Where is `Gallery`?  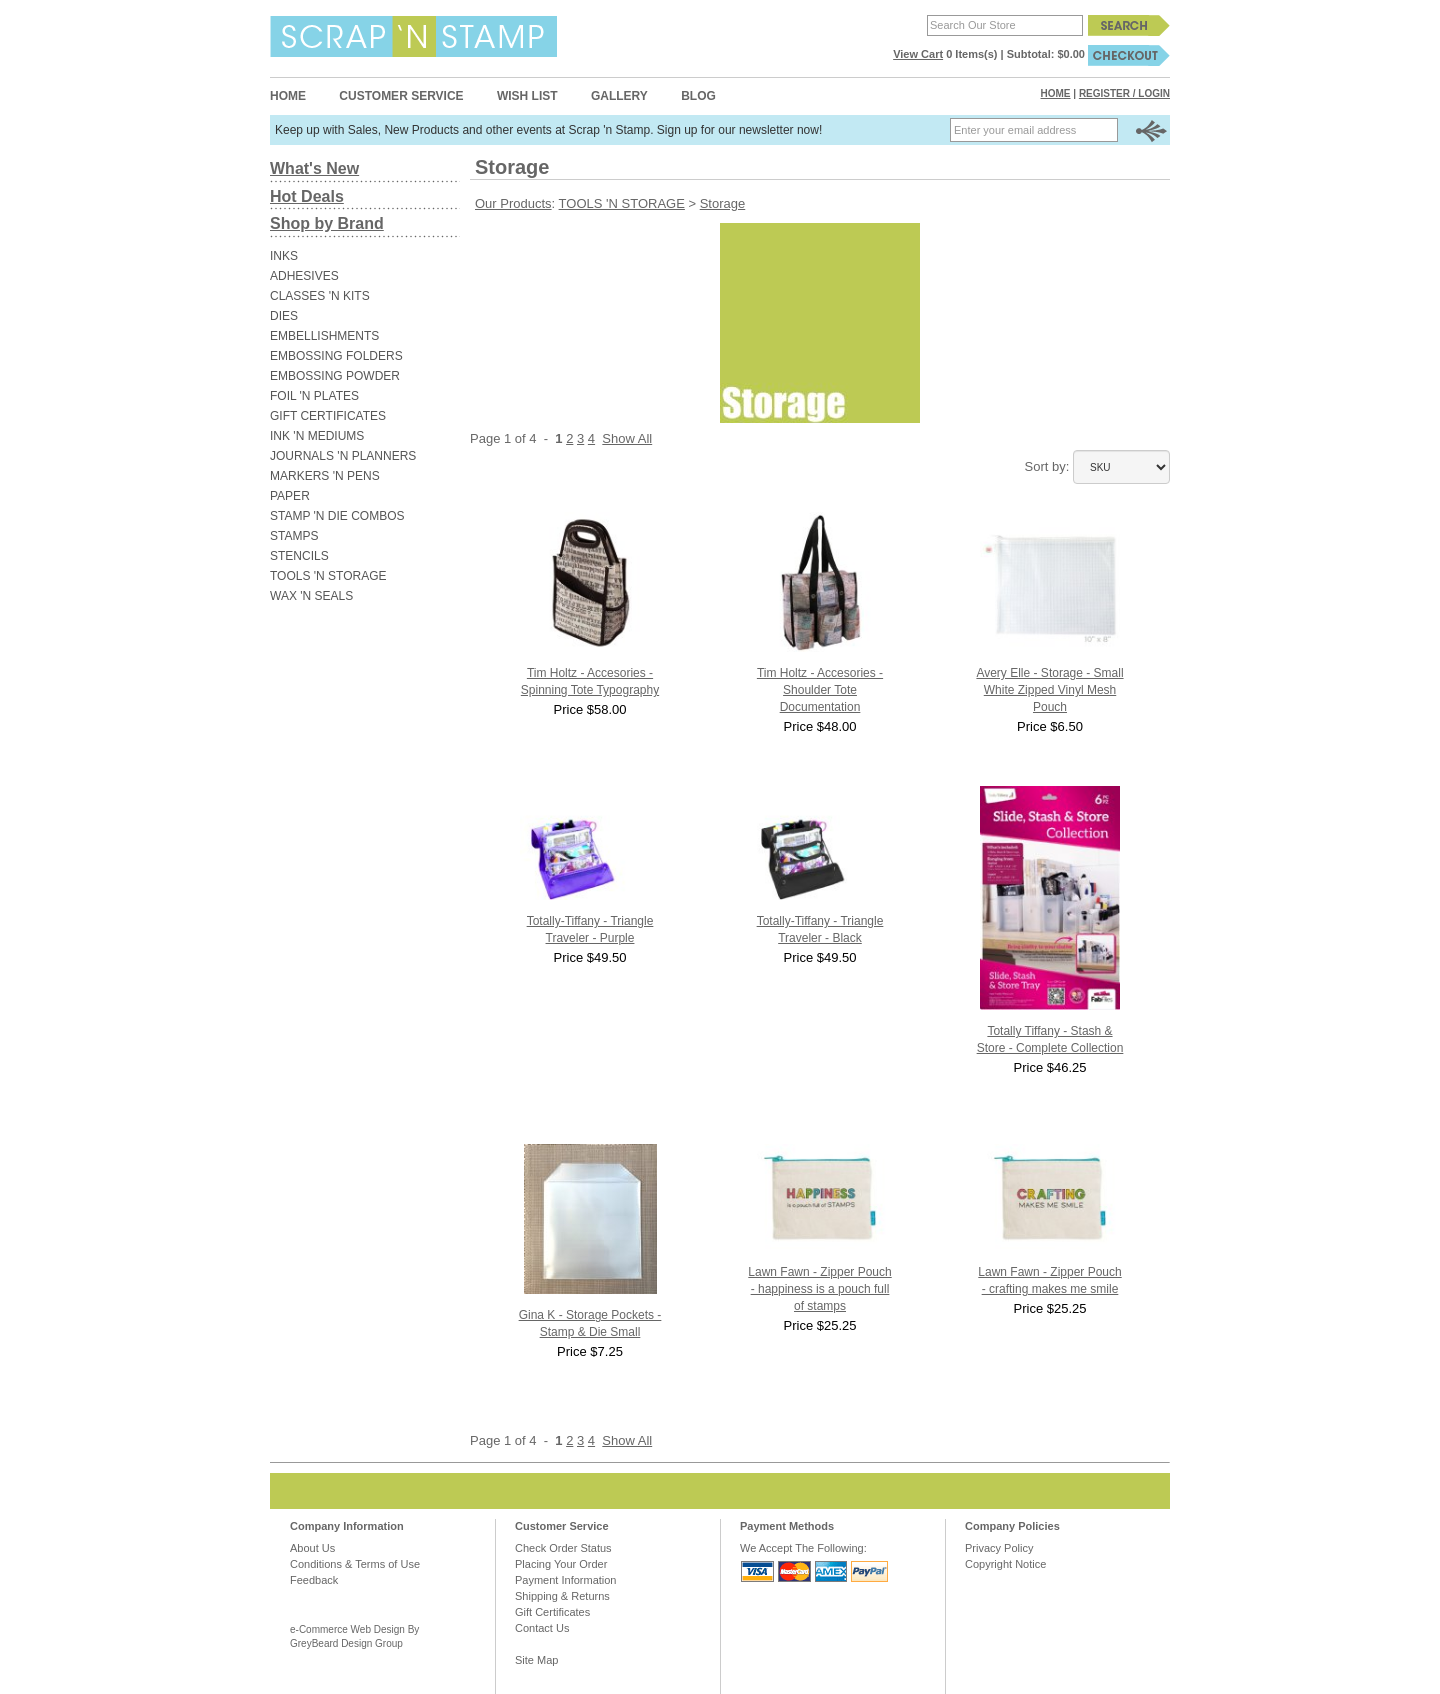
Gallery is located at coordinates (619, 96).